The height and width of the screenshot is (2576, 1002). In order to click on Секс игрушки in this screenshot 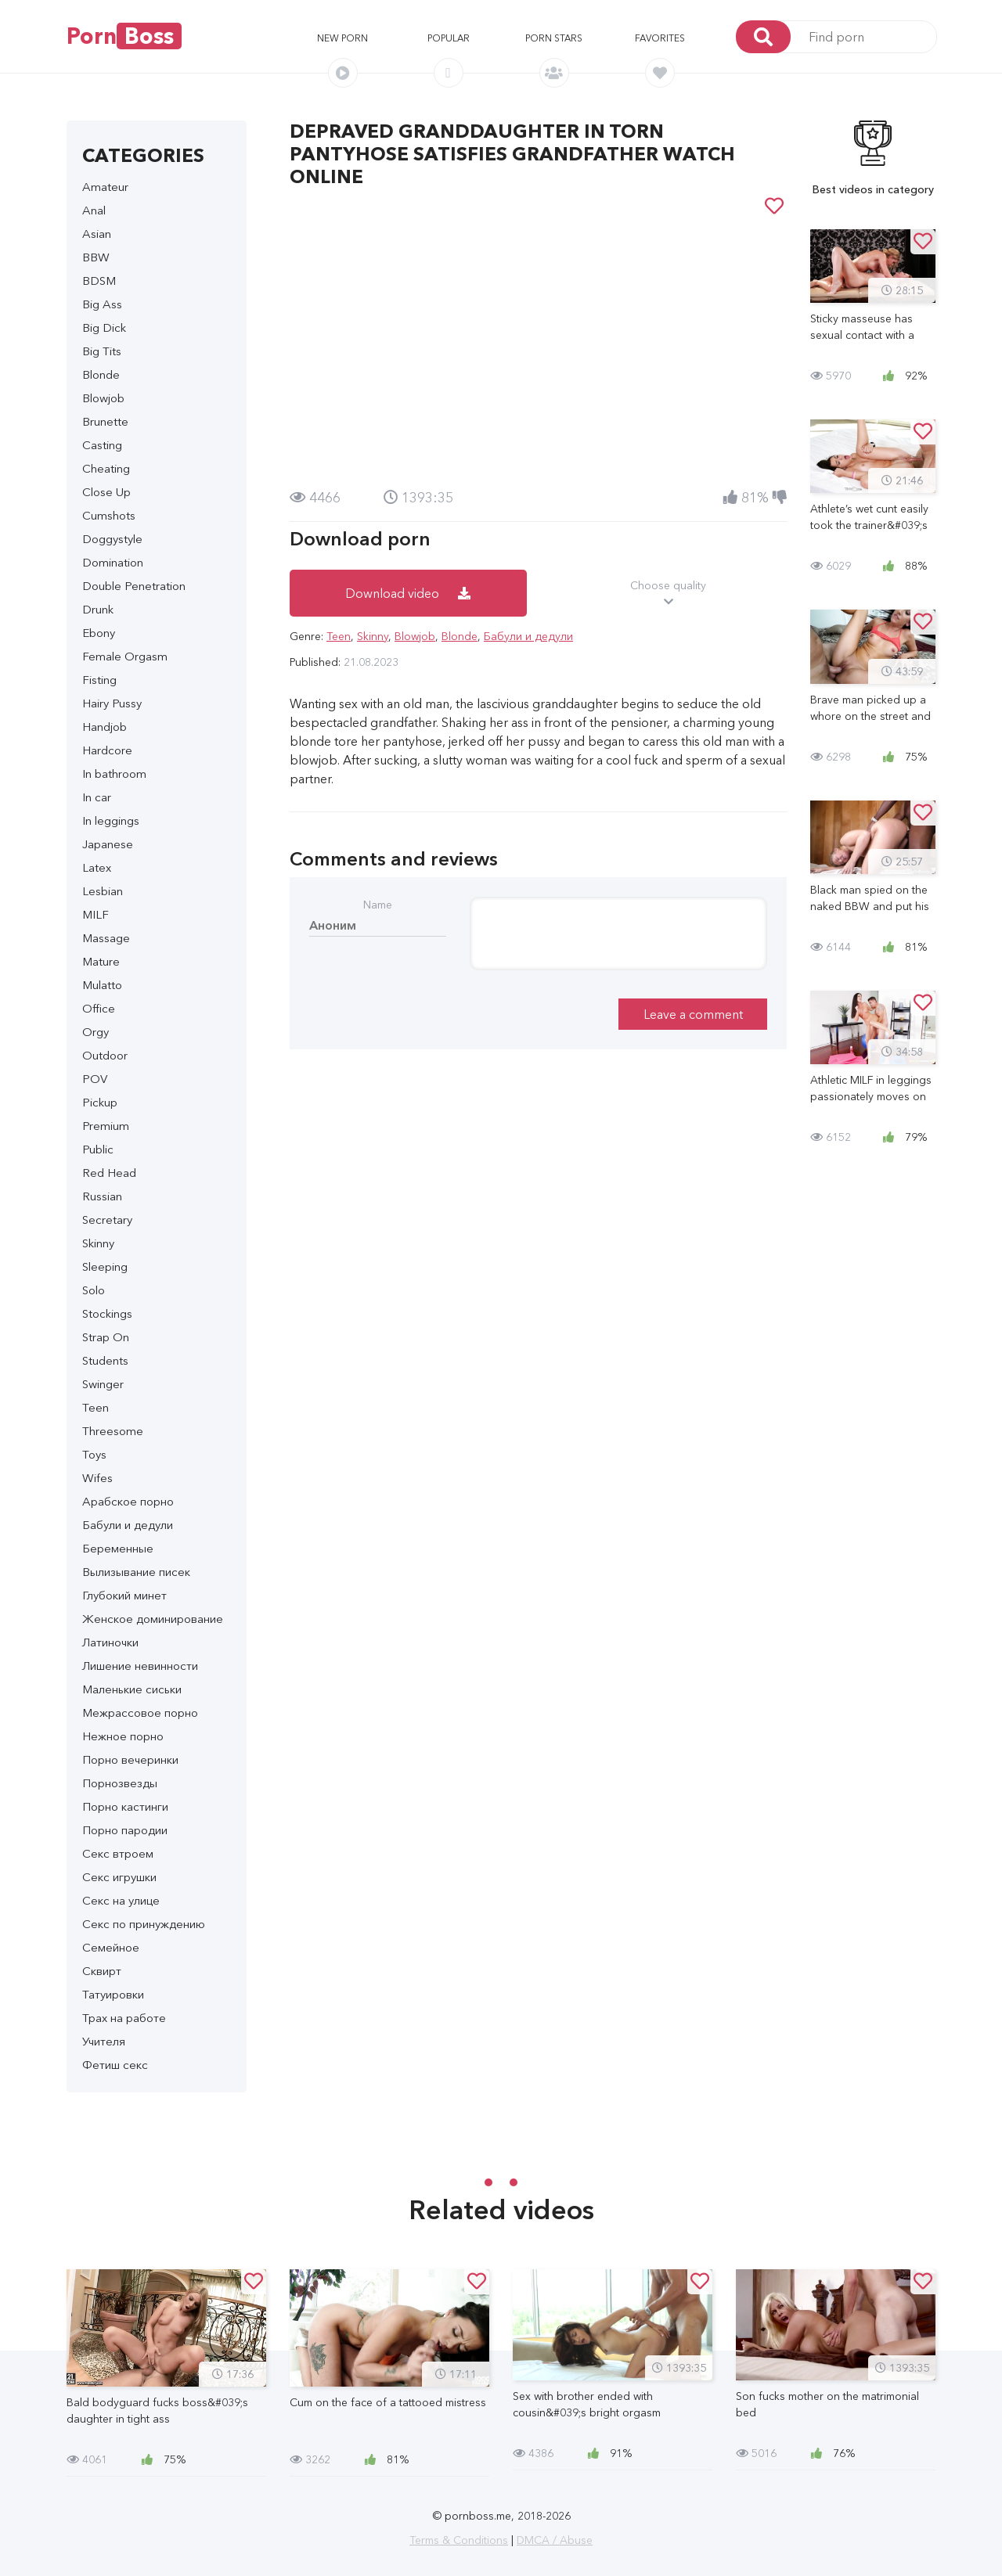, I will do `click(119, 1876)`.